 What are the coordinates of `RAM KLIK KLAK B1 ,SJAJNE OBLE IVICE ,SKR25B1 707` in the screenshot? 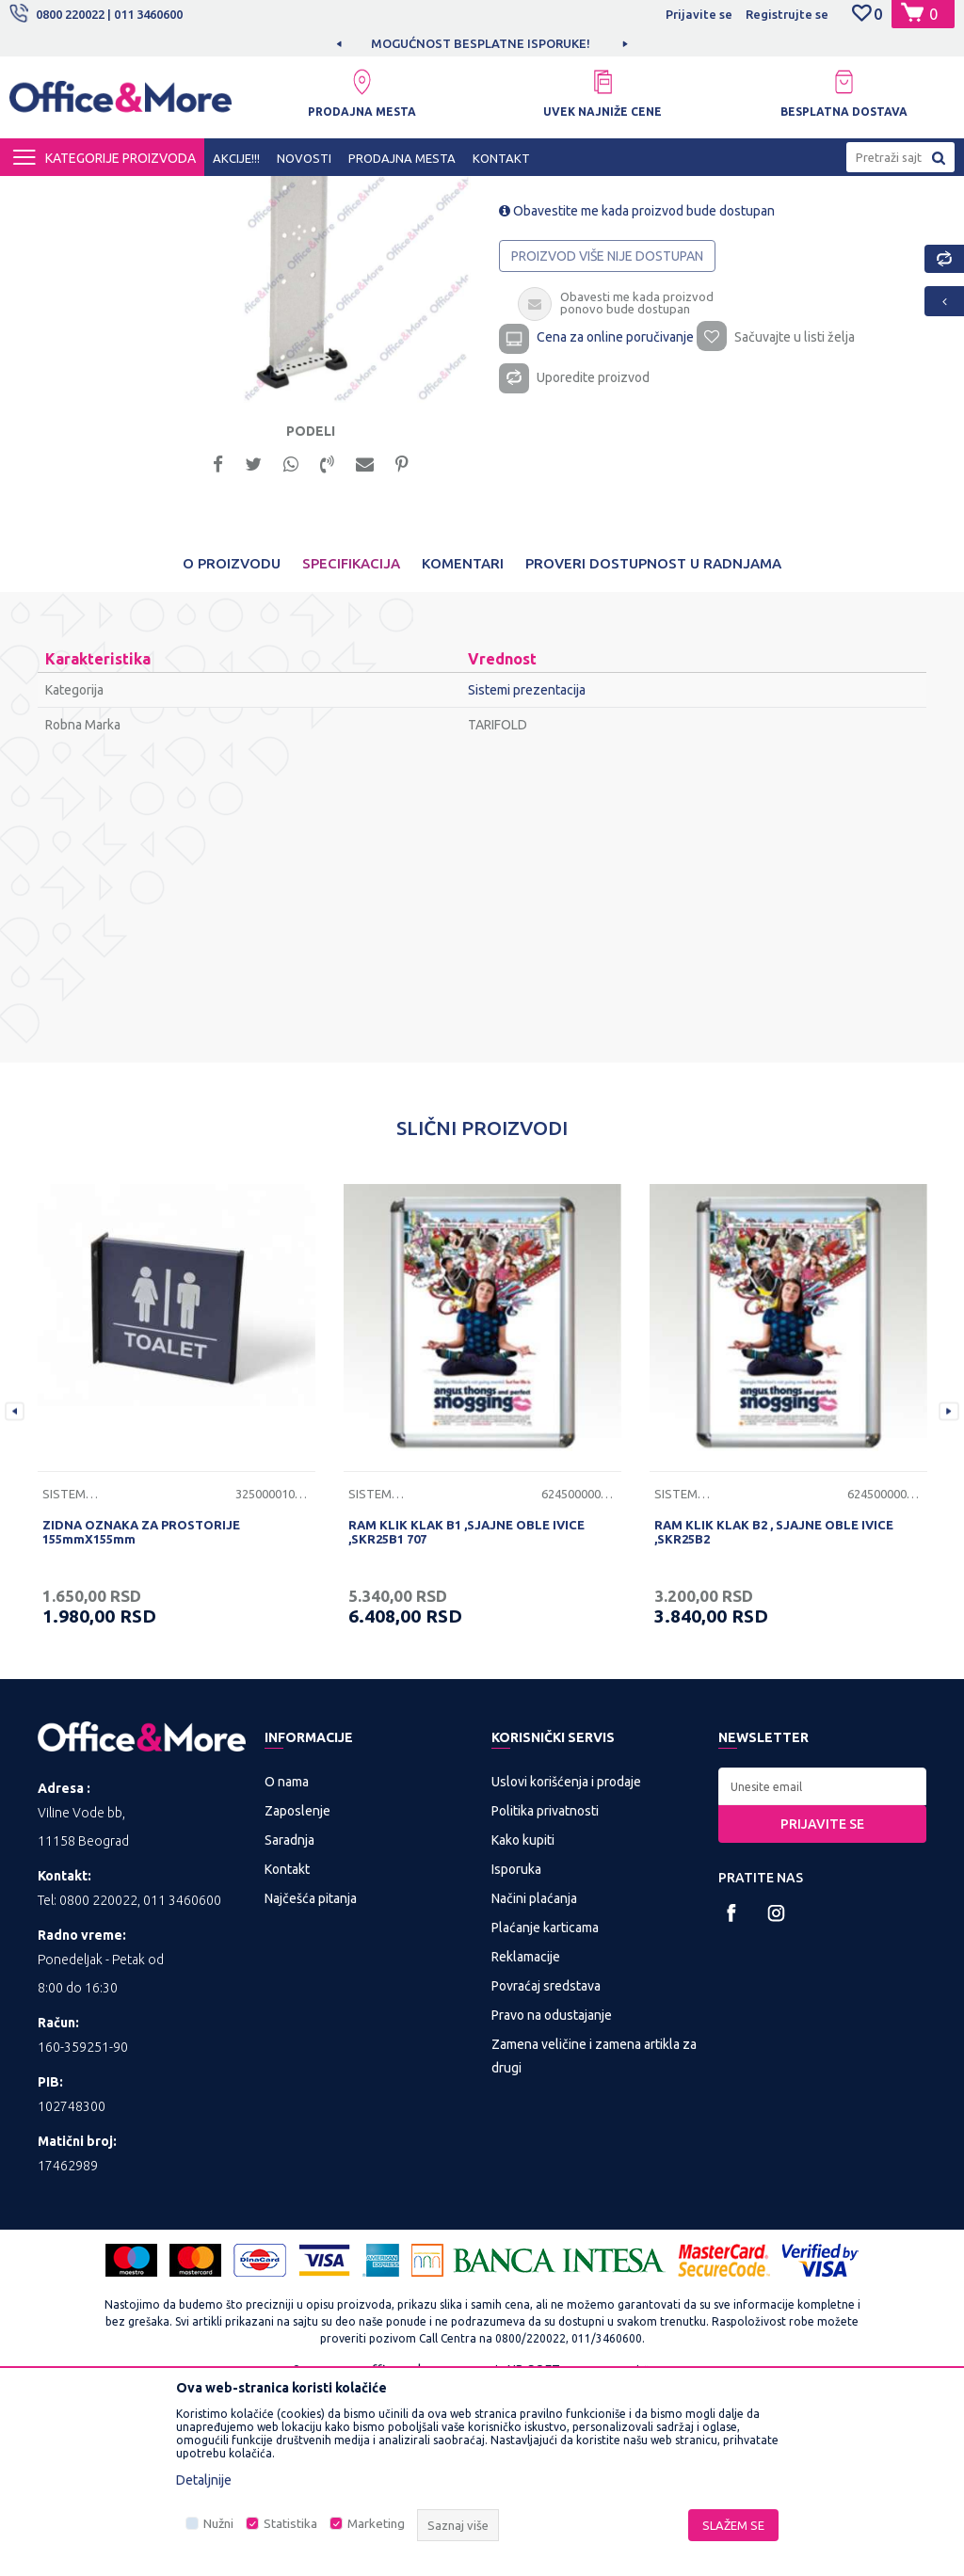 It's located at (466, 1714).